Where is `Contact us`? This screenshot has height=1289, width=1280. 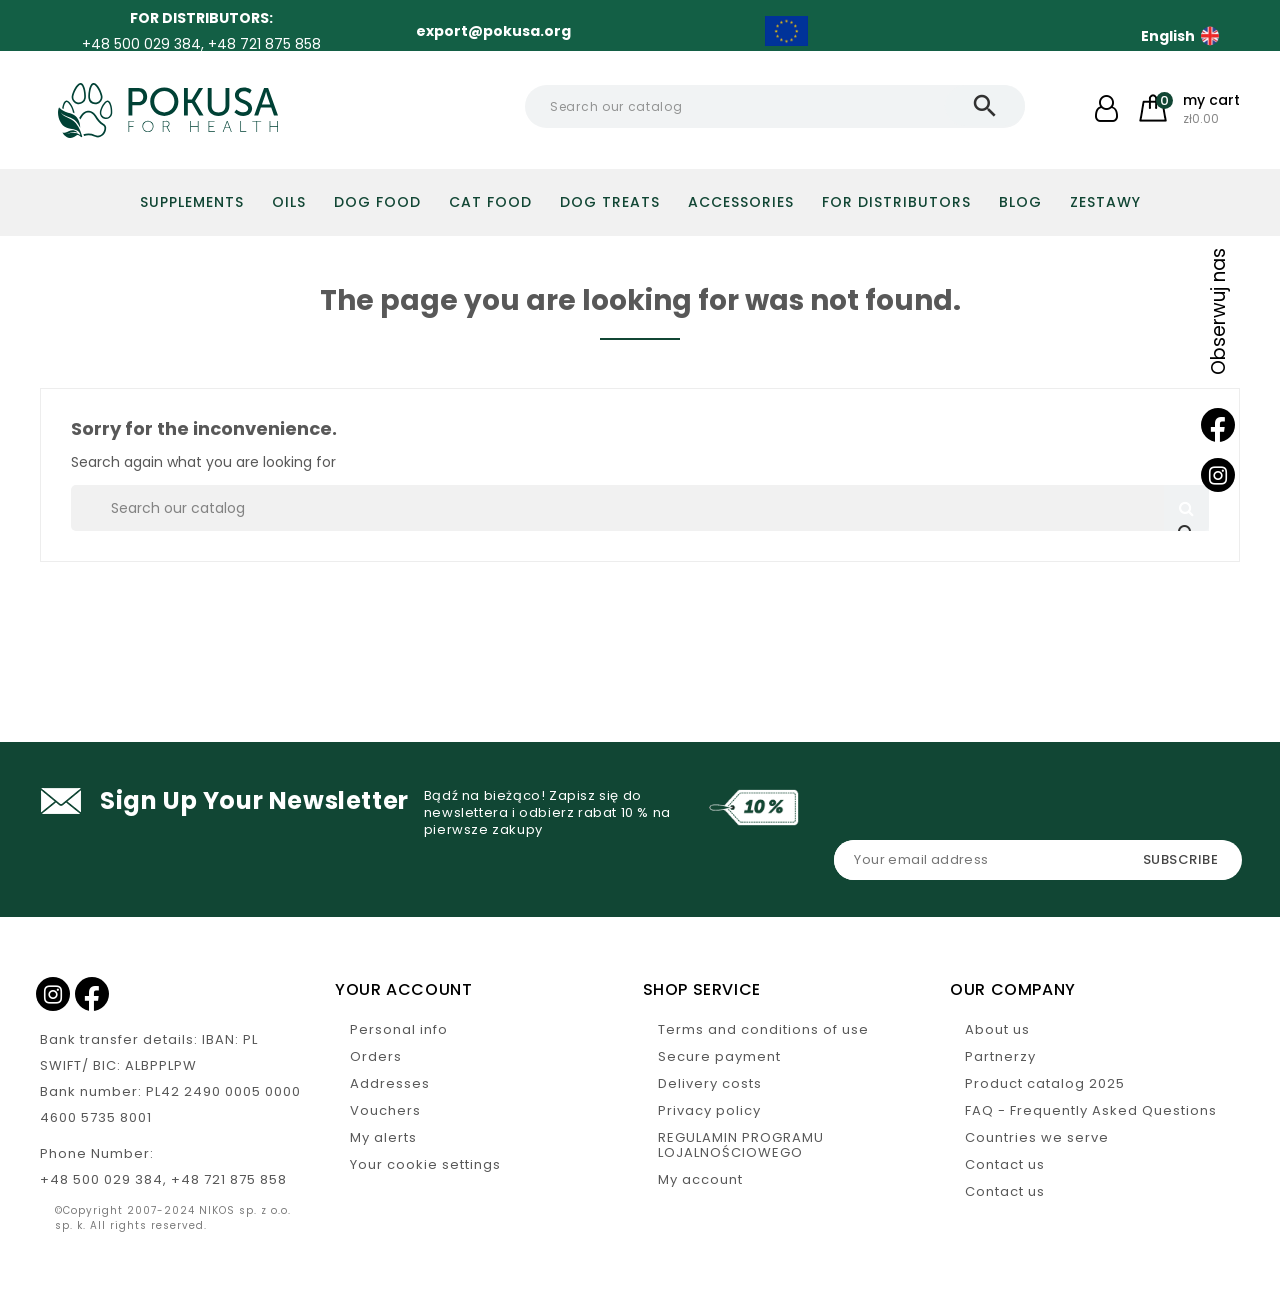 Contact us is located at coordinates (1005, 1164).